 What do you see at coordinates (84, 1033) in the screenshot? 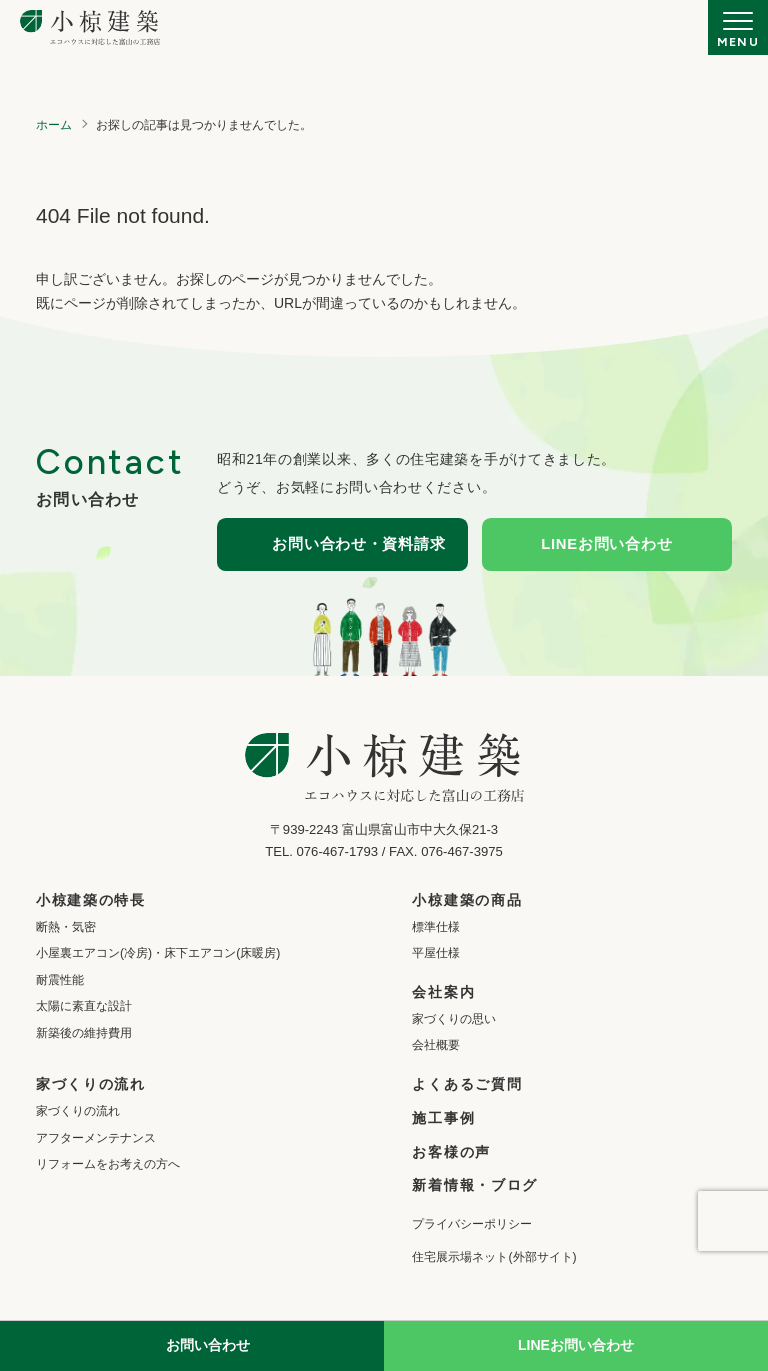
I see `新築後の維持費用` at bounding box center [84, 1033].